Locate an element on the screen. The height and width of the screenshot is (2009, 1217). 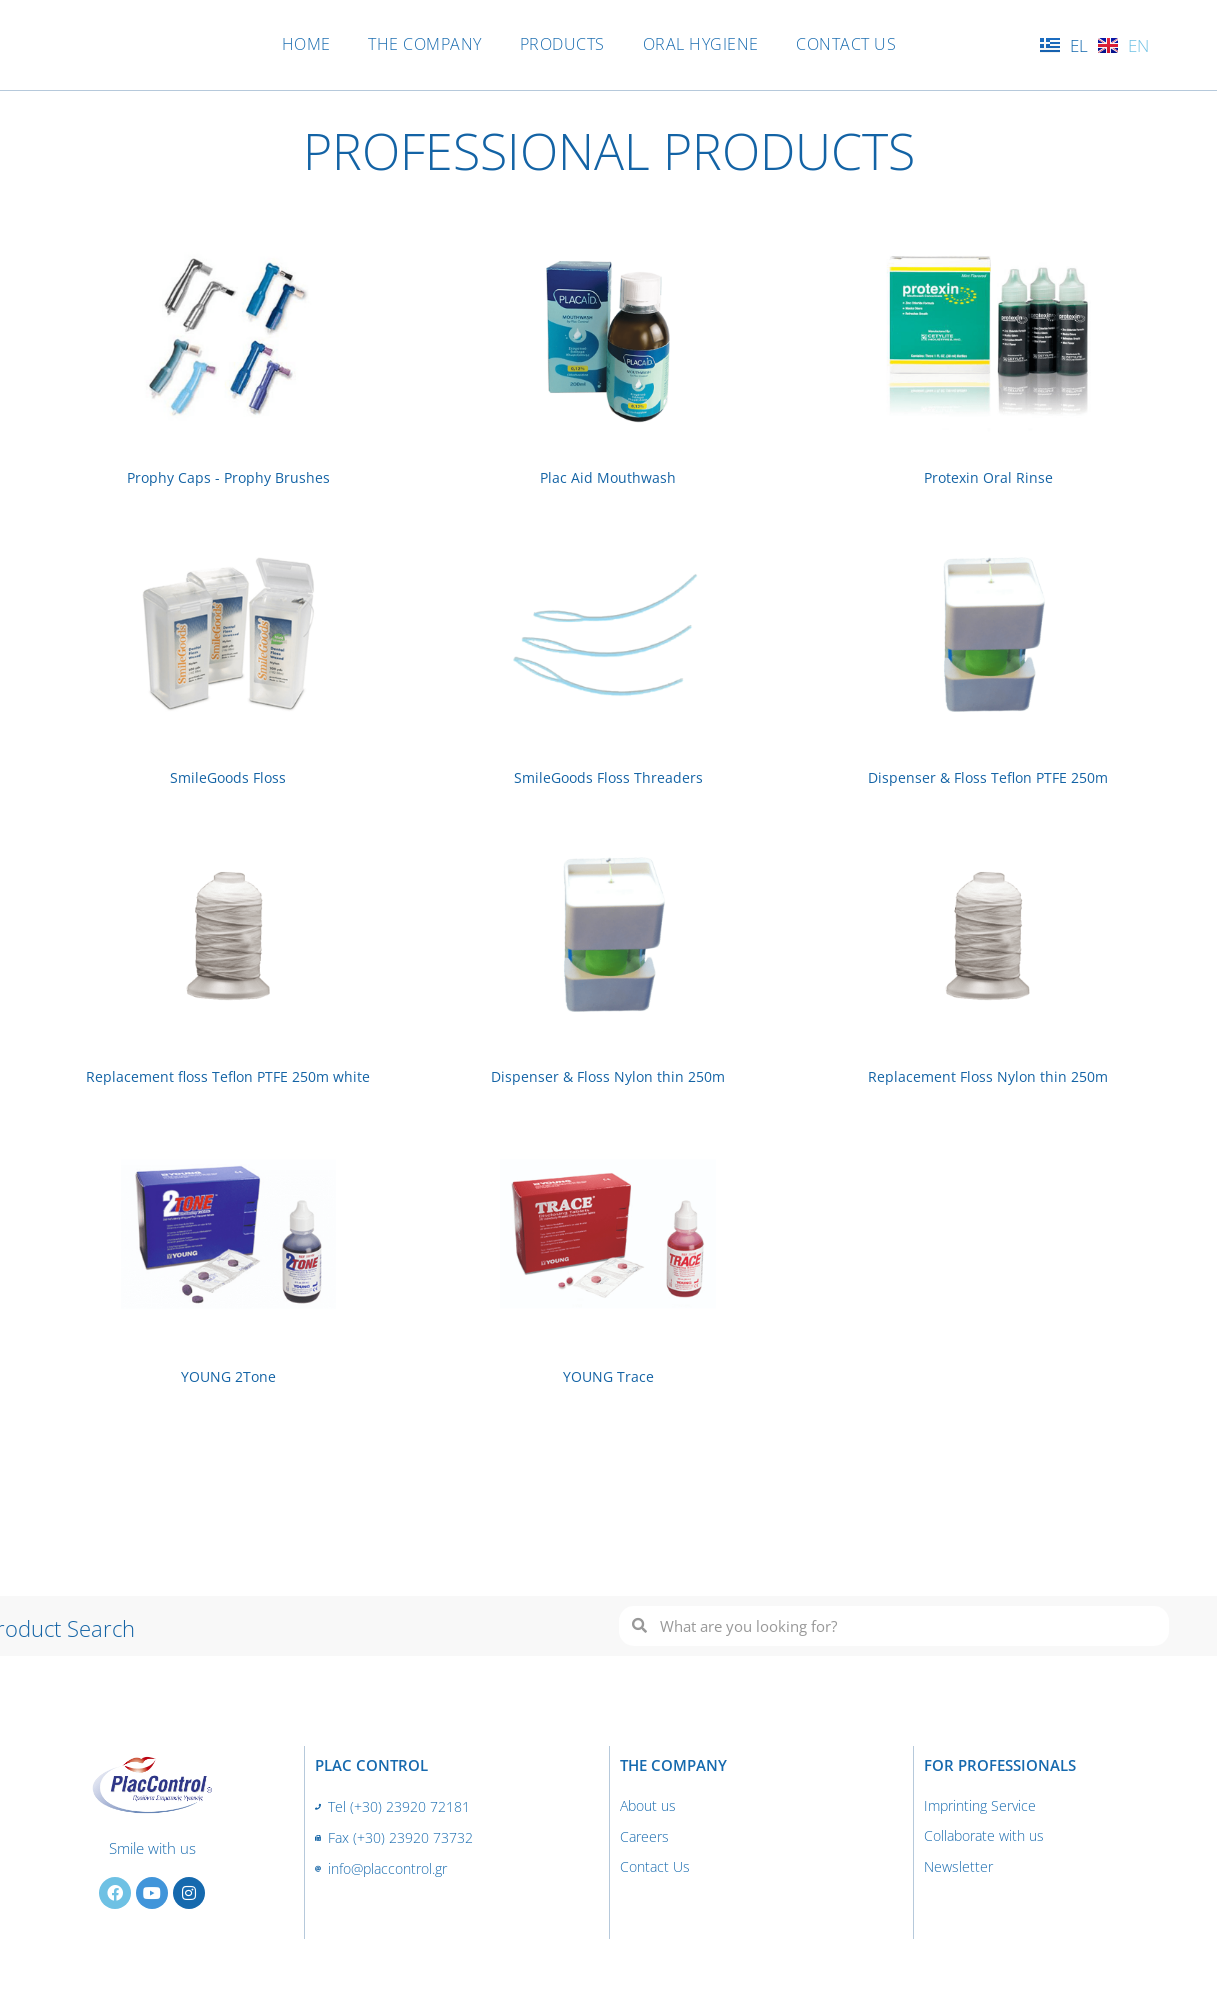
Replacement floss Teflon PTFE 250m white is located at coordinates (228, 1076).